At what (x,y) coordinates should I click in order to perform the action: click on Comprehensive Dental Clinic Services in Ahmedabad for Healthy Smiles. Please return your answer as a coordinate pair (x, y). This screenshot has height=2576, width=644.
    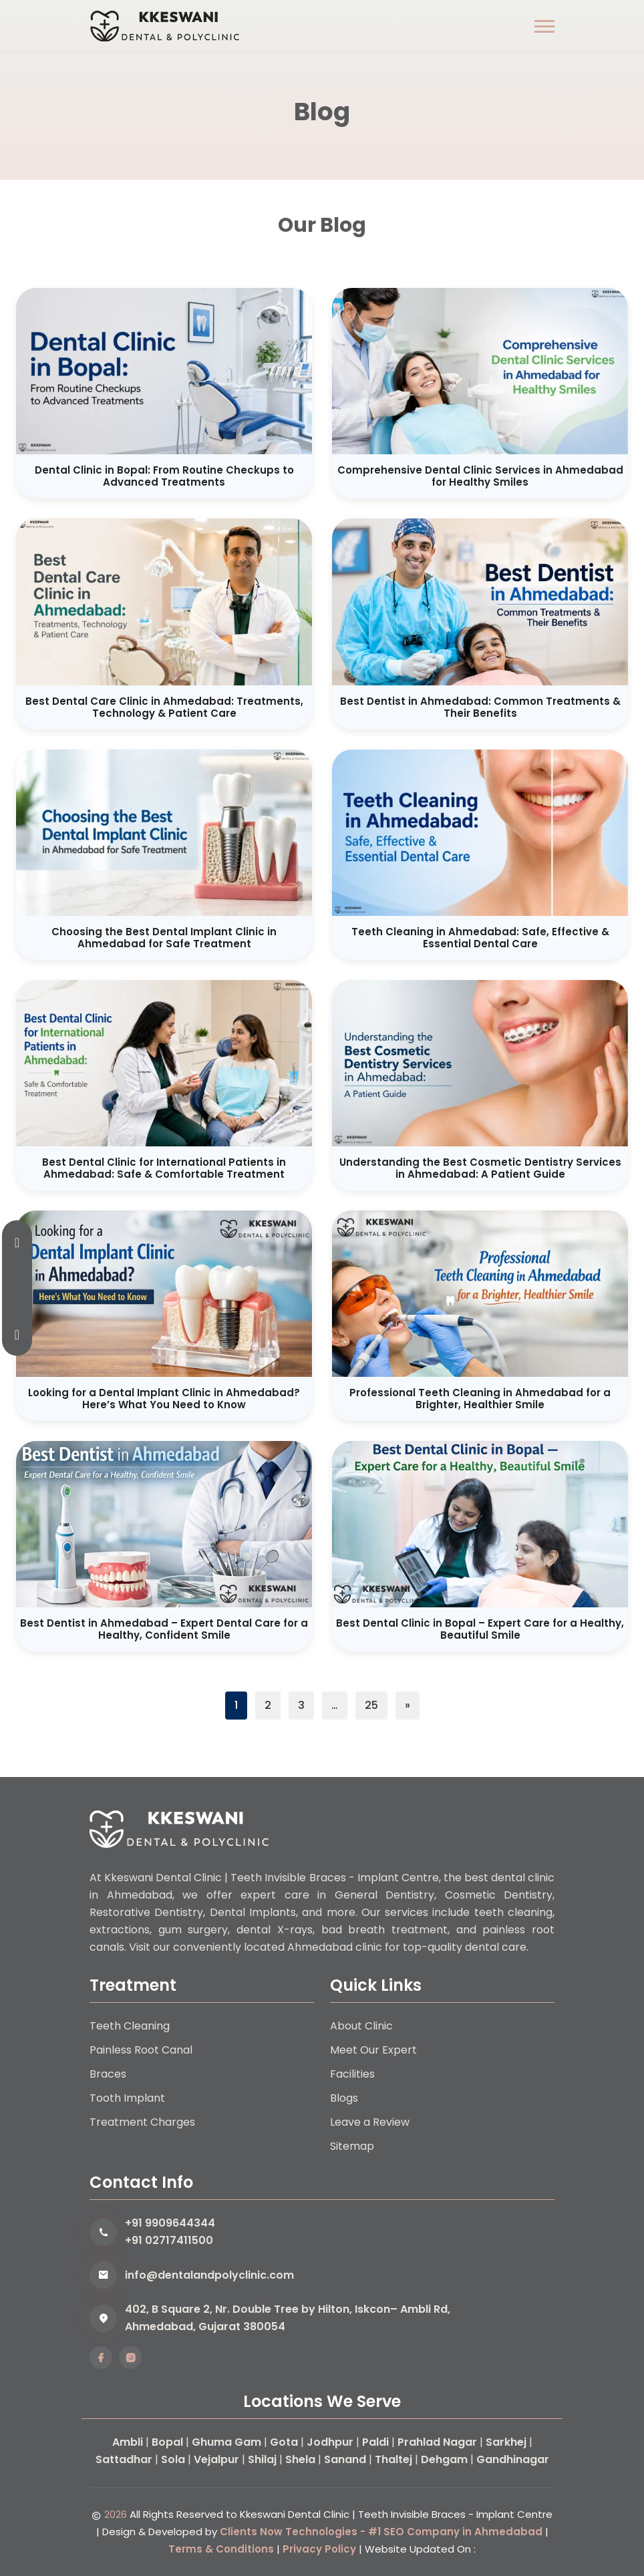
    Looking at the image, I should click on (480, 476).